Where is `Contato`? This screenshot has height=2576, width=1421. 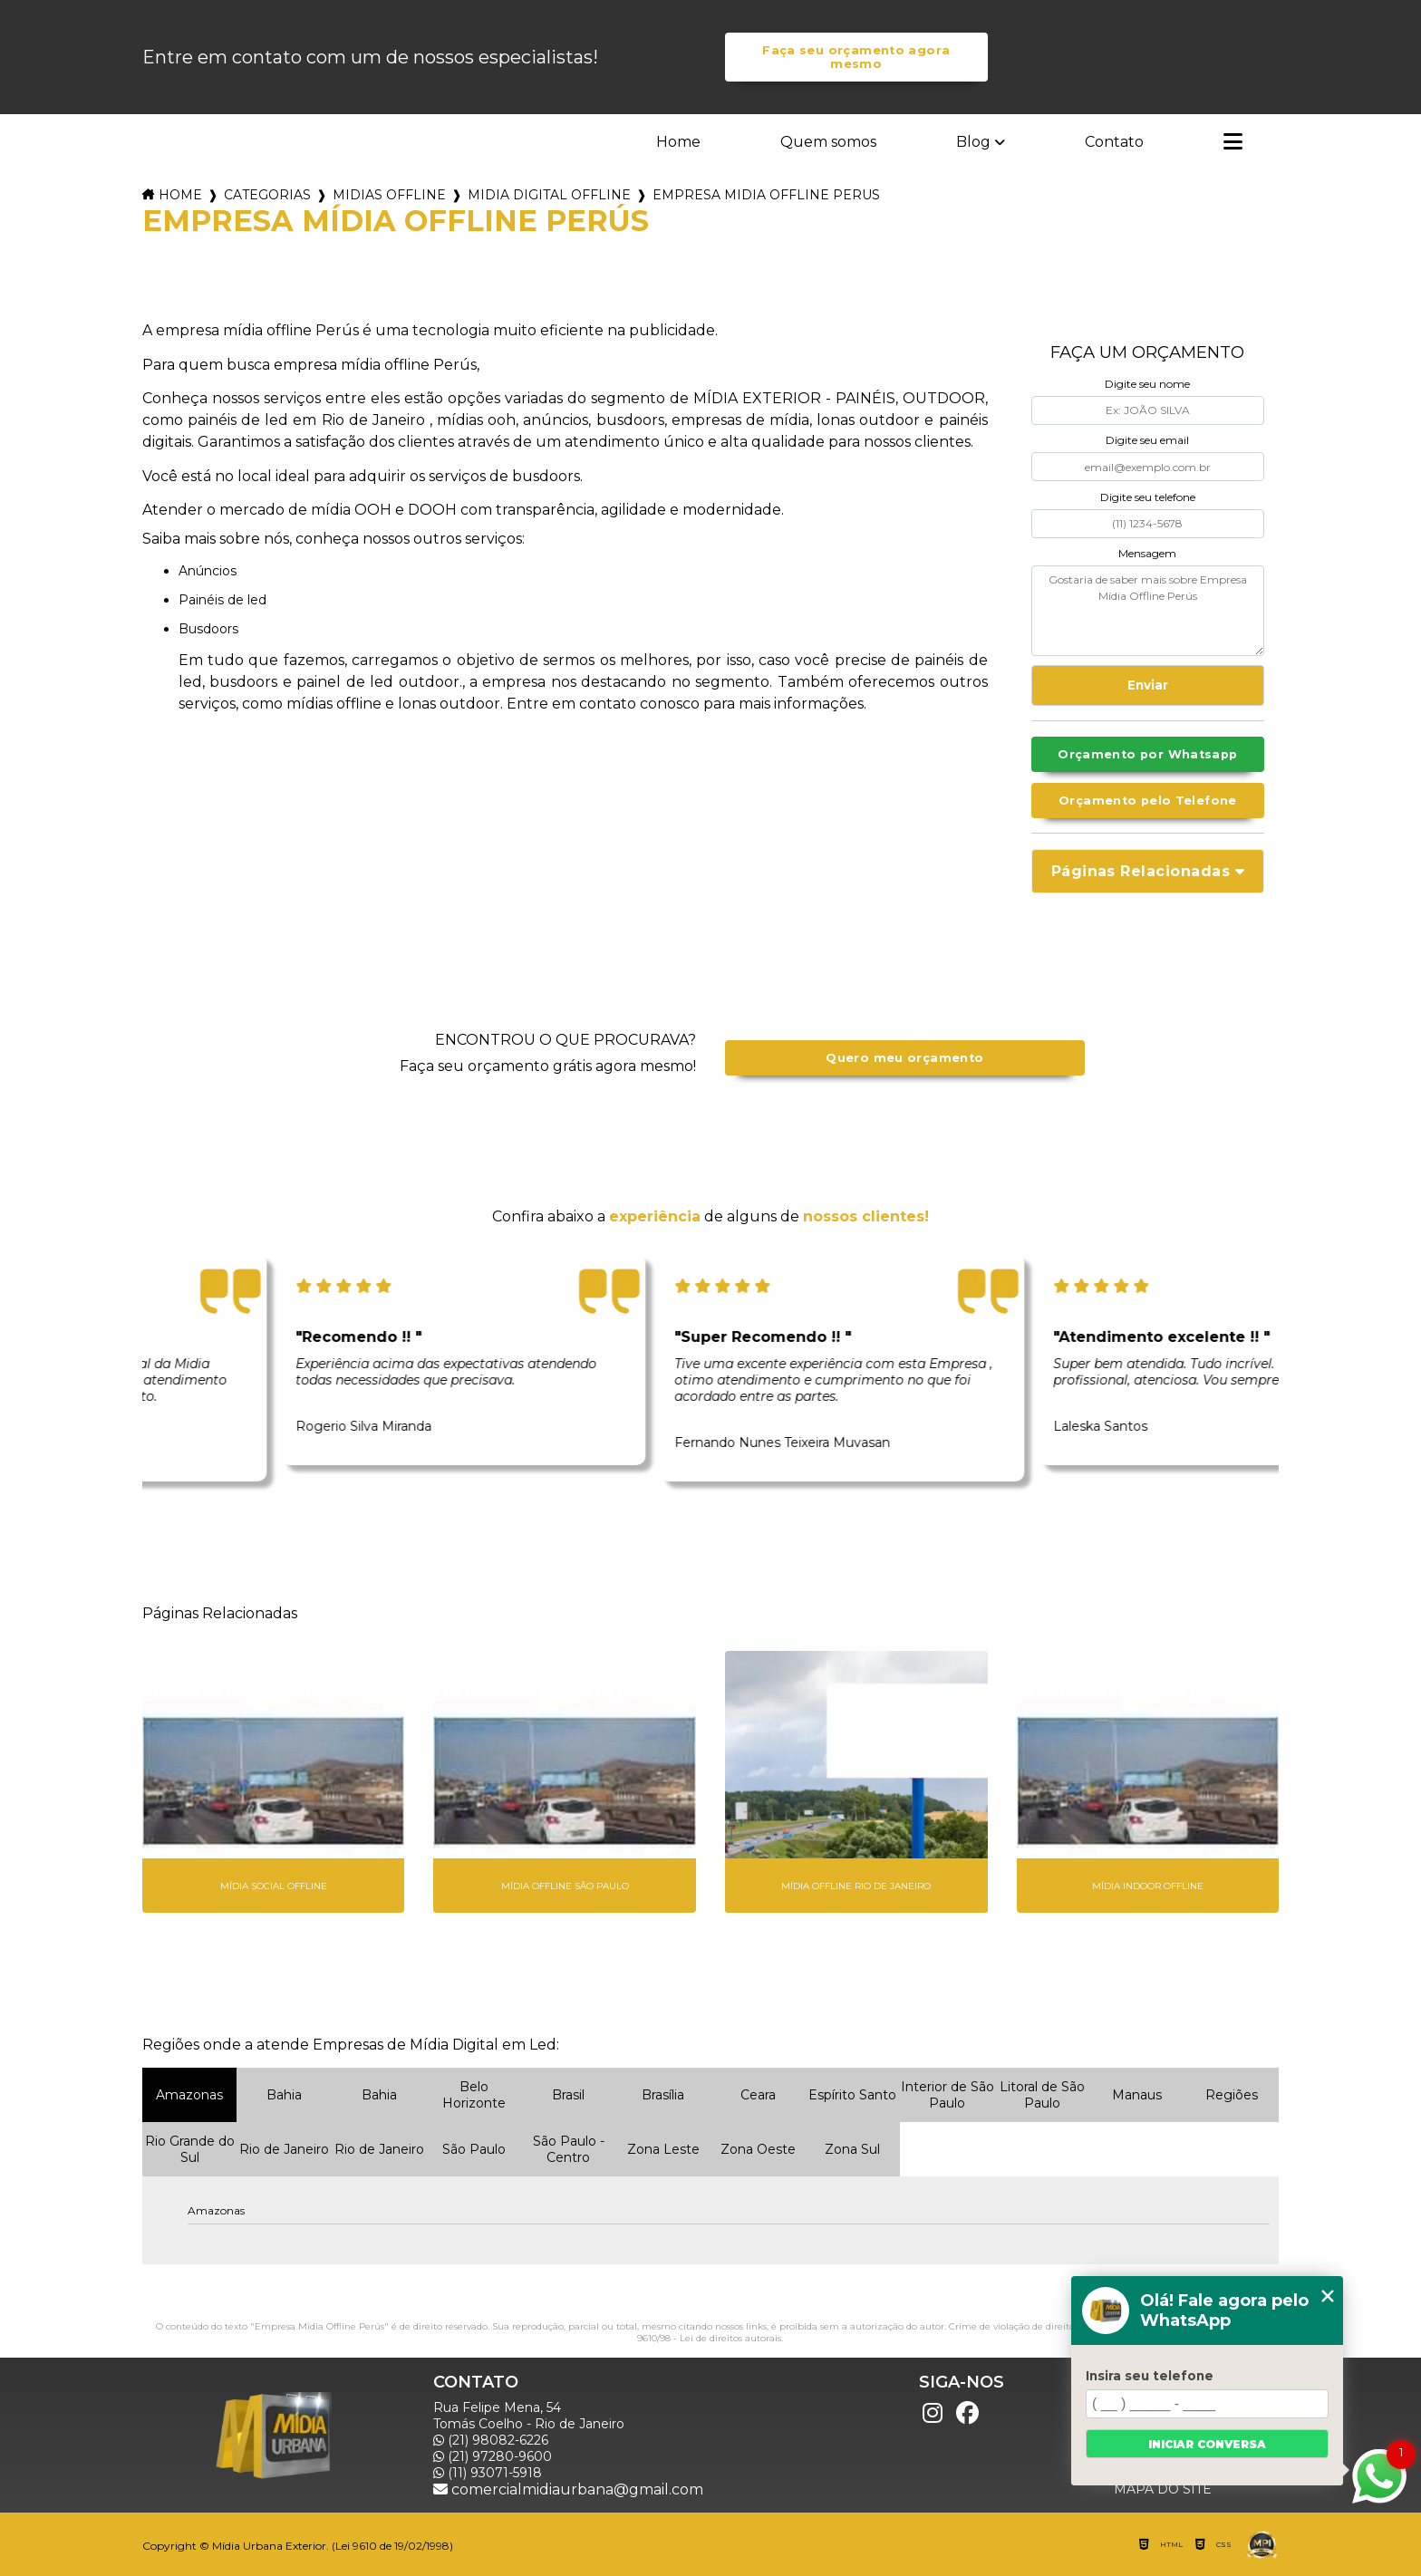 Contato is located at coordinates (1114, 141).